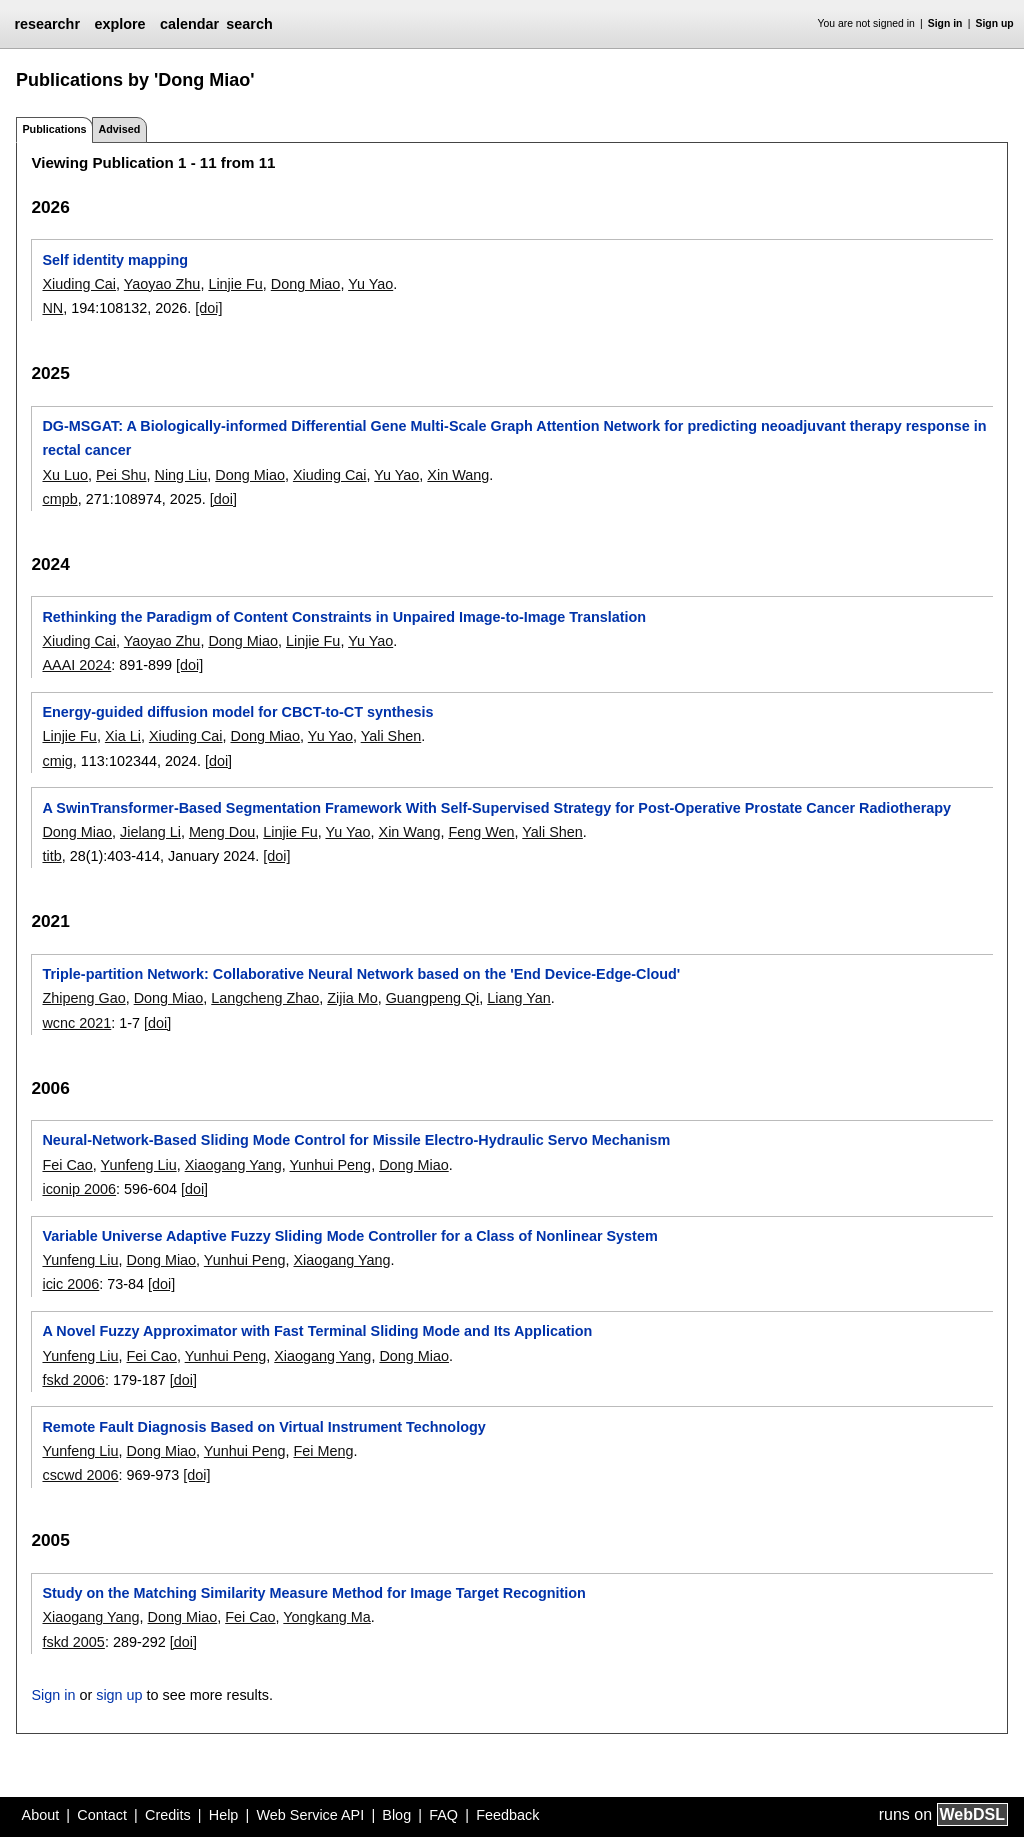  Describe the element at coordinates (344, 617) in the screenshot. I see `Rethinking the Paradigm of Content Constraints in Unpaired Image-to-Image Translation` at that location.